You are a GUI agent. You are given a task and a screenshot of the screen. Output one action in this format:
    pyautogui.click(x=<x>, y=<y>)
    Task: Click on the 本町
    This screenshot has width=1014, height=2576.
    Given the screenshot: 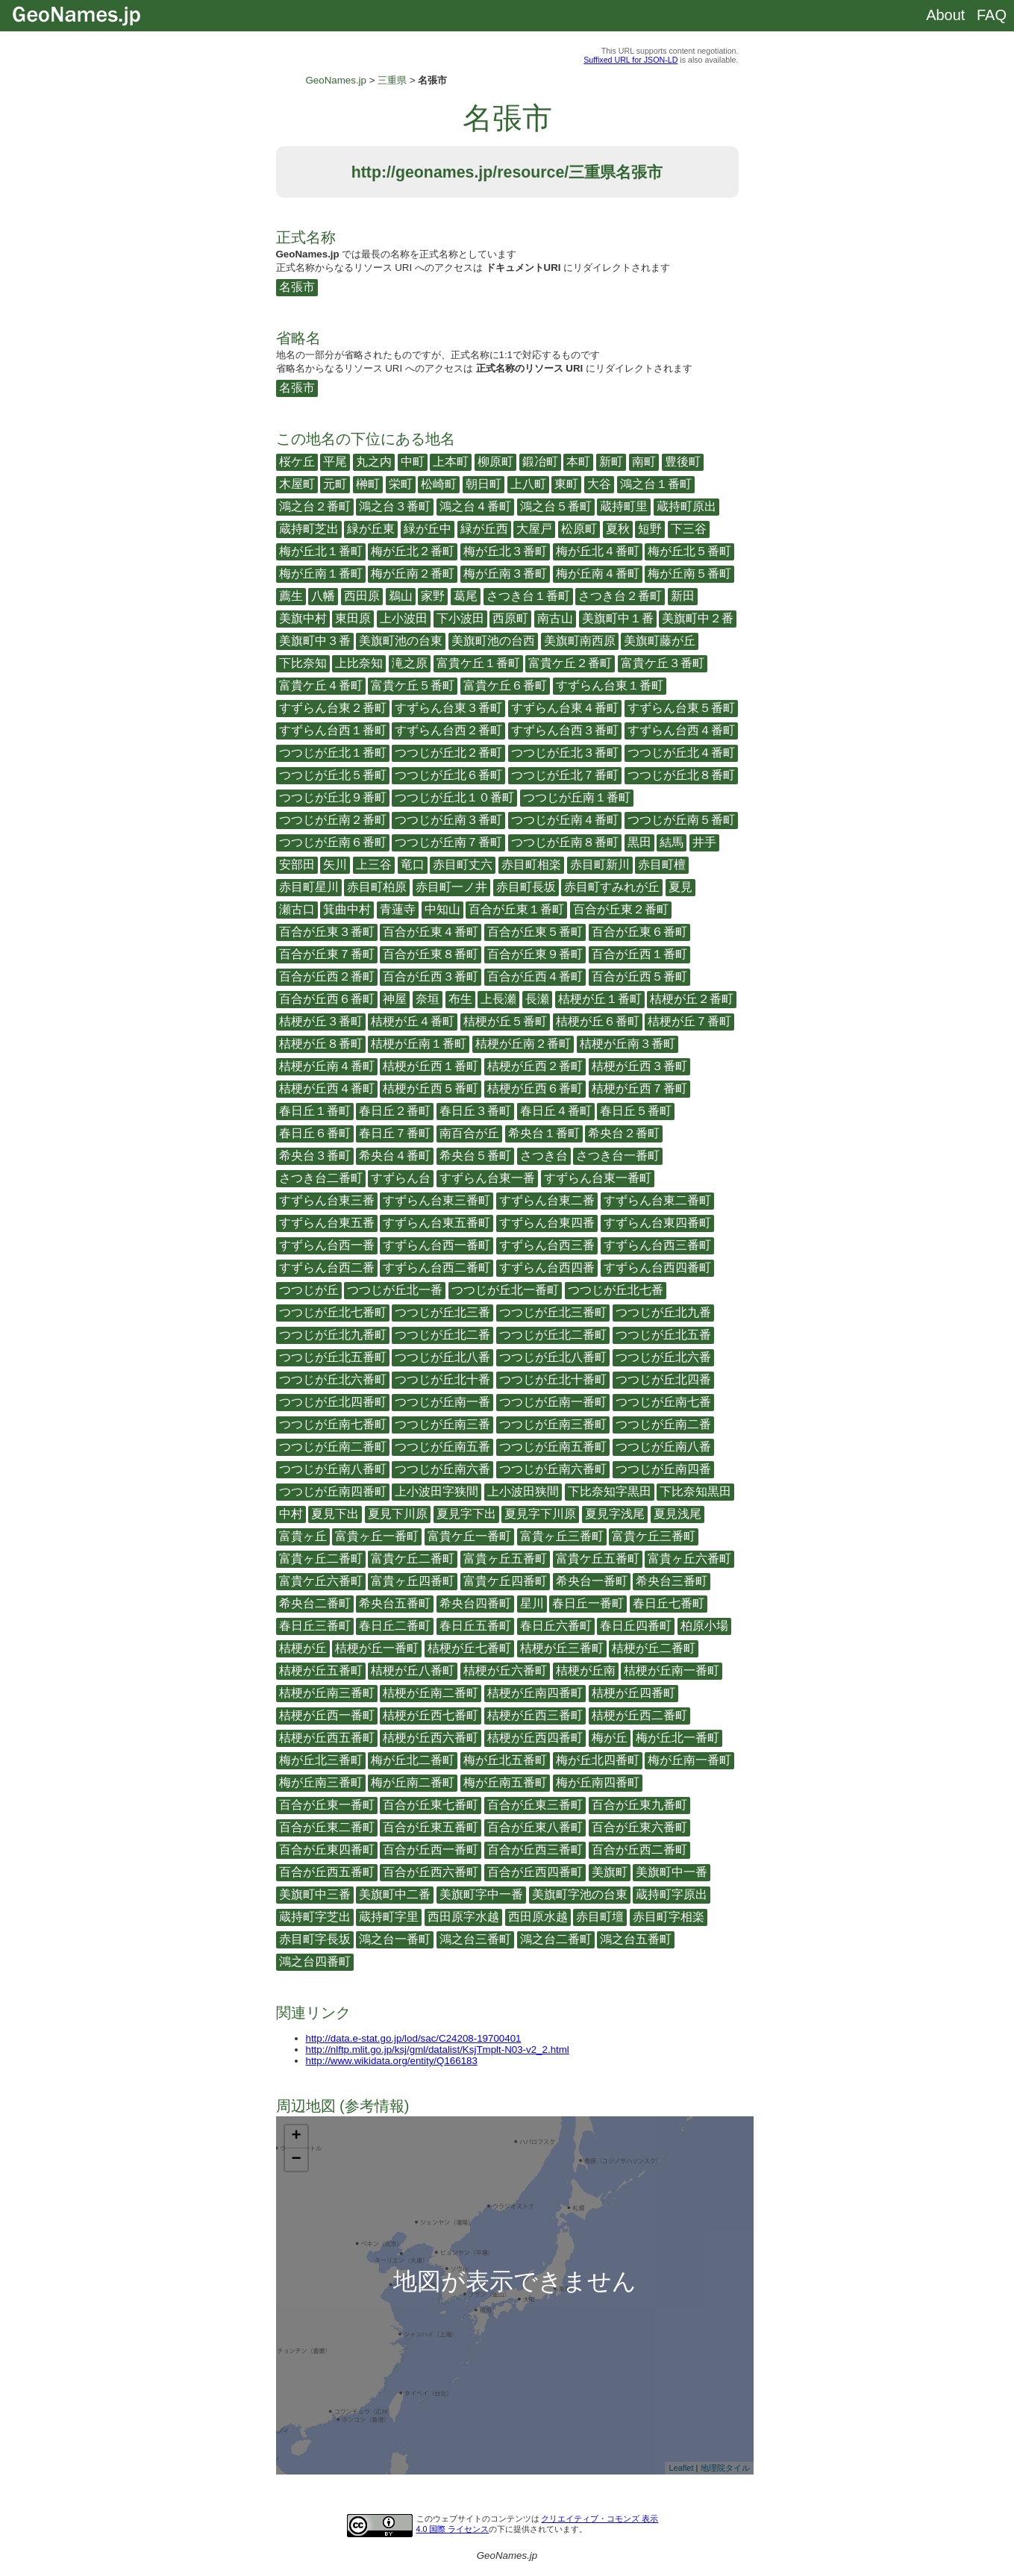 What is the action you would take?
    pyautogui.click(x=578, y=461)
    